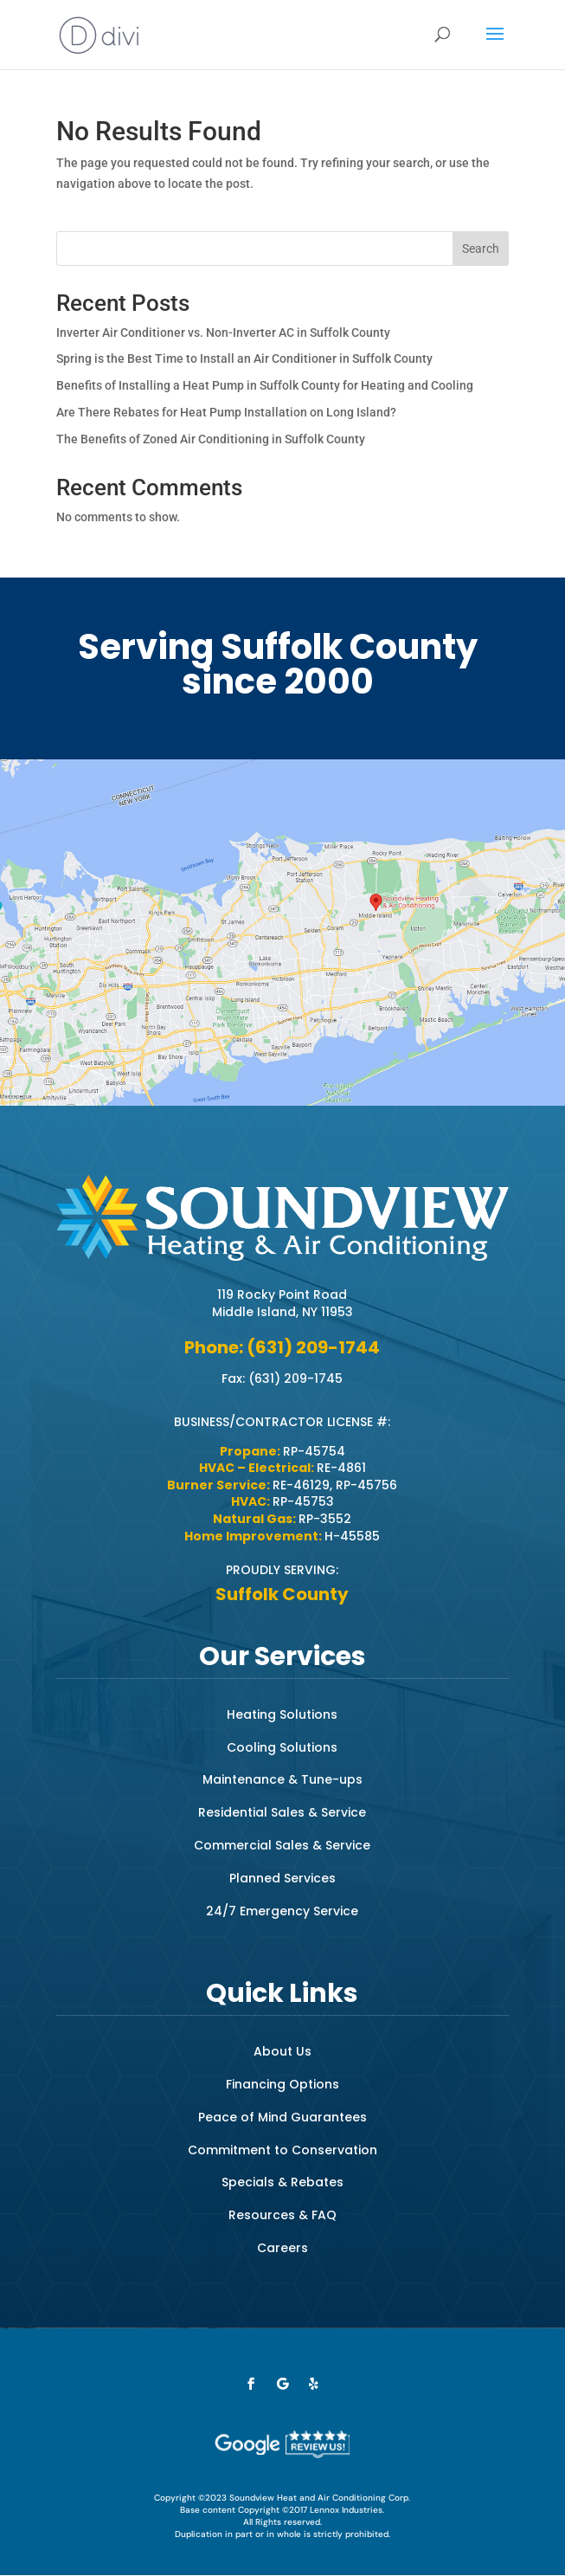  Describe the element at coordinates (282, 1812) in the screenshot. I see `Residential Sales & Service` at that location.